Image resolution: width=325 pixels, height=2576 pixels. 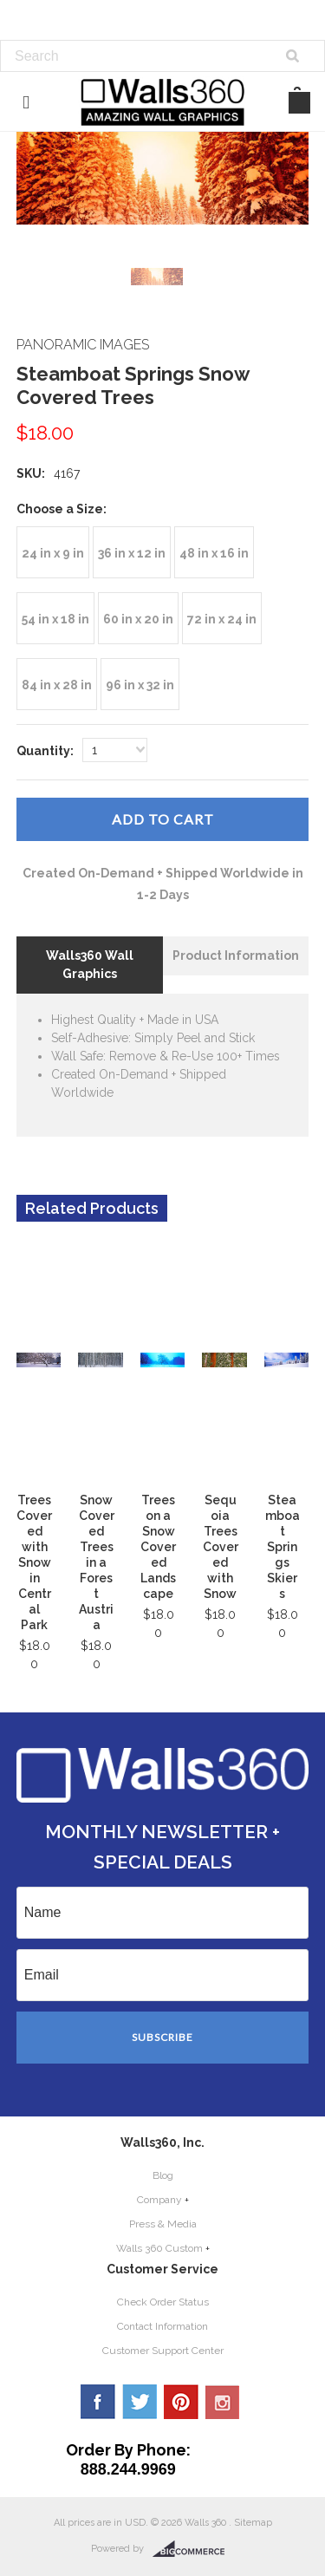 What do you see at coordinates (159, 2200) in the screenshot?
I see `Company` at bounding box center [159, 2200].